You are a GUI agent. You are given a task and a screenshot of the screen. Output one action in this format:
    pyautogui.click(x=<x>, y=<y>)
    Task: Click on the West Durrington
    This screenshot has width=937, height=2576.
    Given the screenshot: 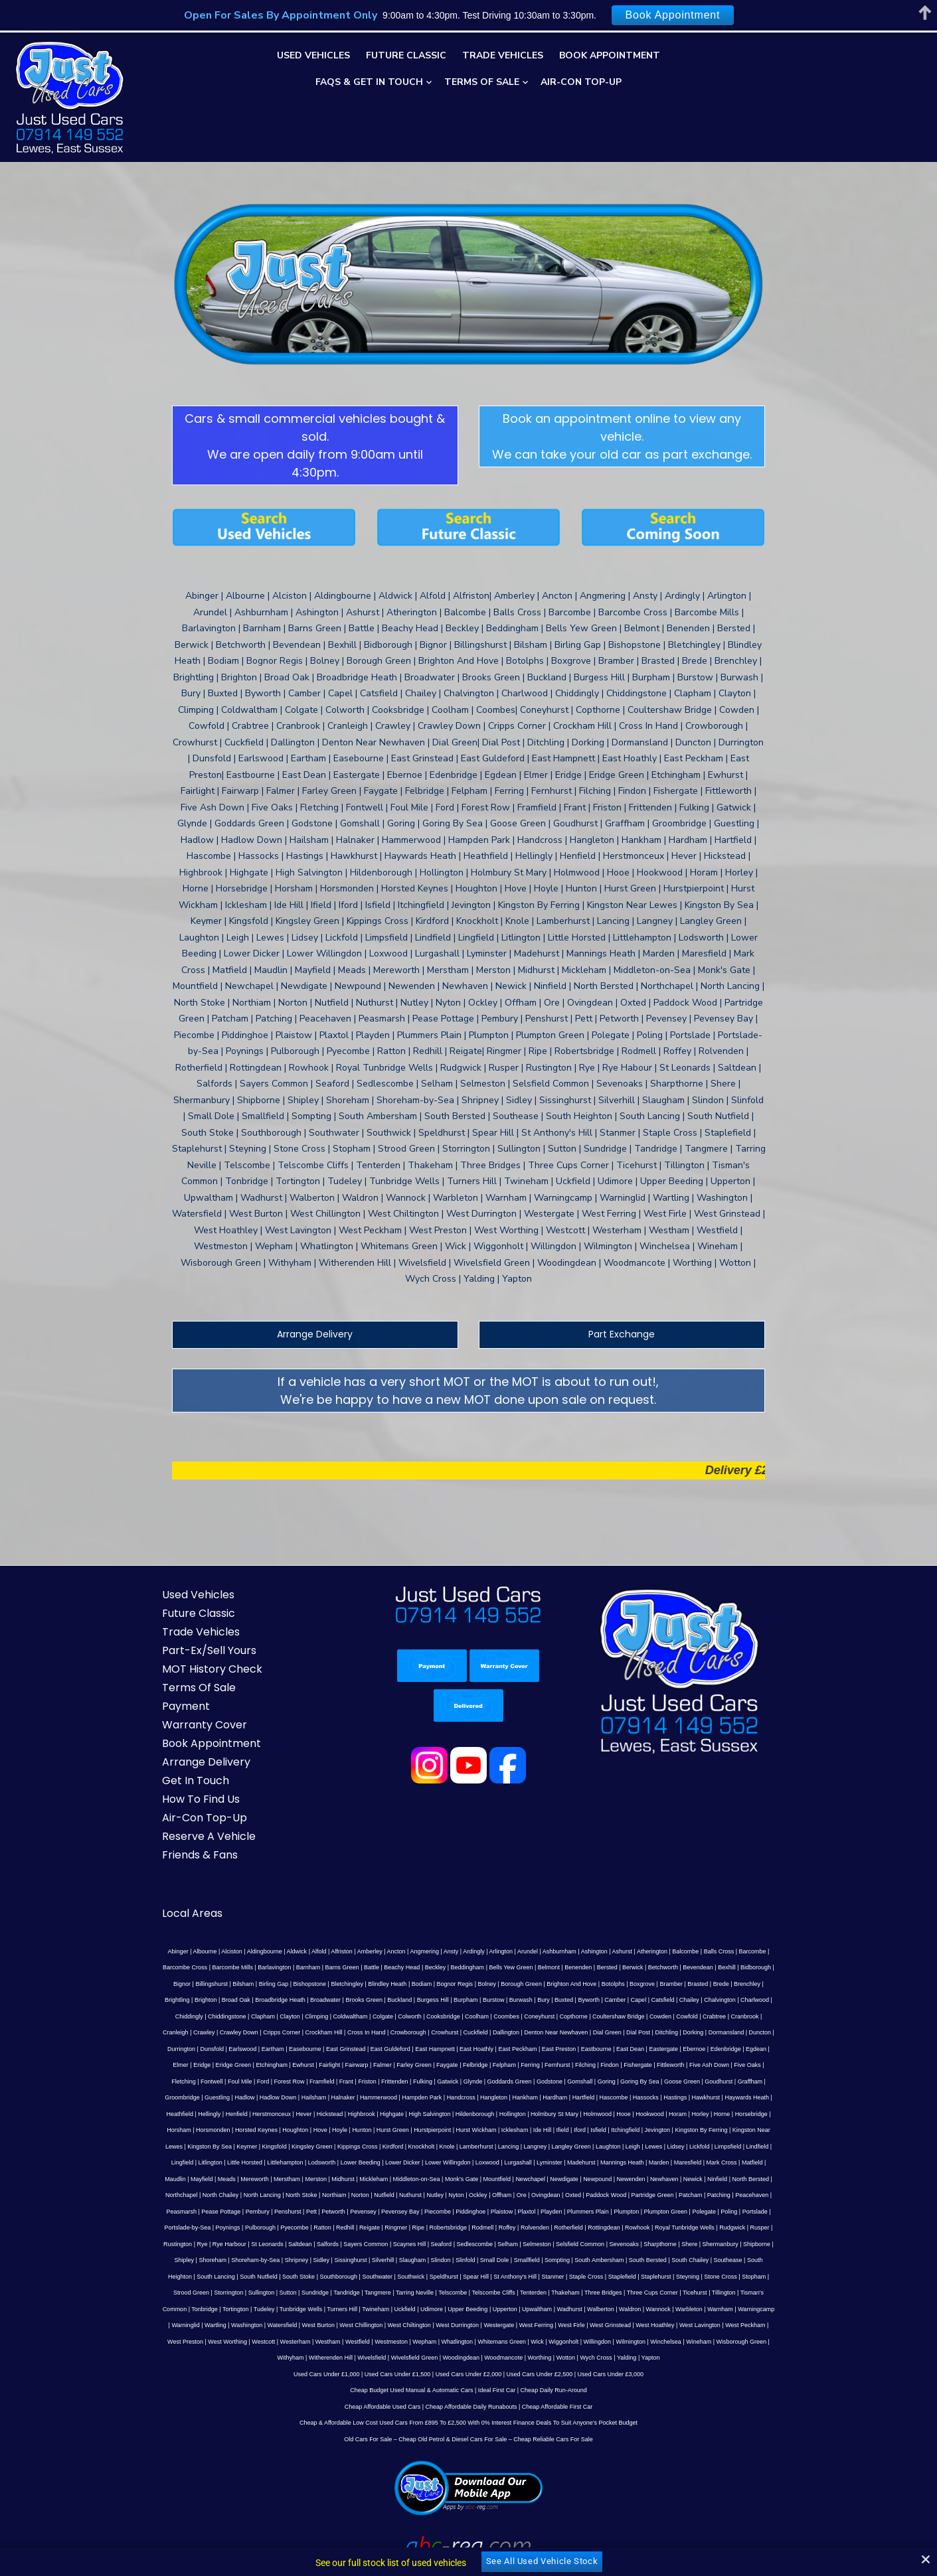 What is the action you would take?
    pyautogui.click(x=203, y=2242)
    